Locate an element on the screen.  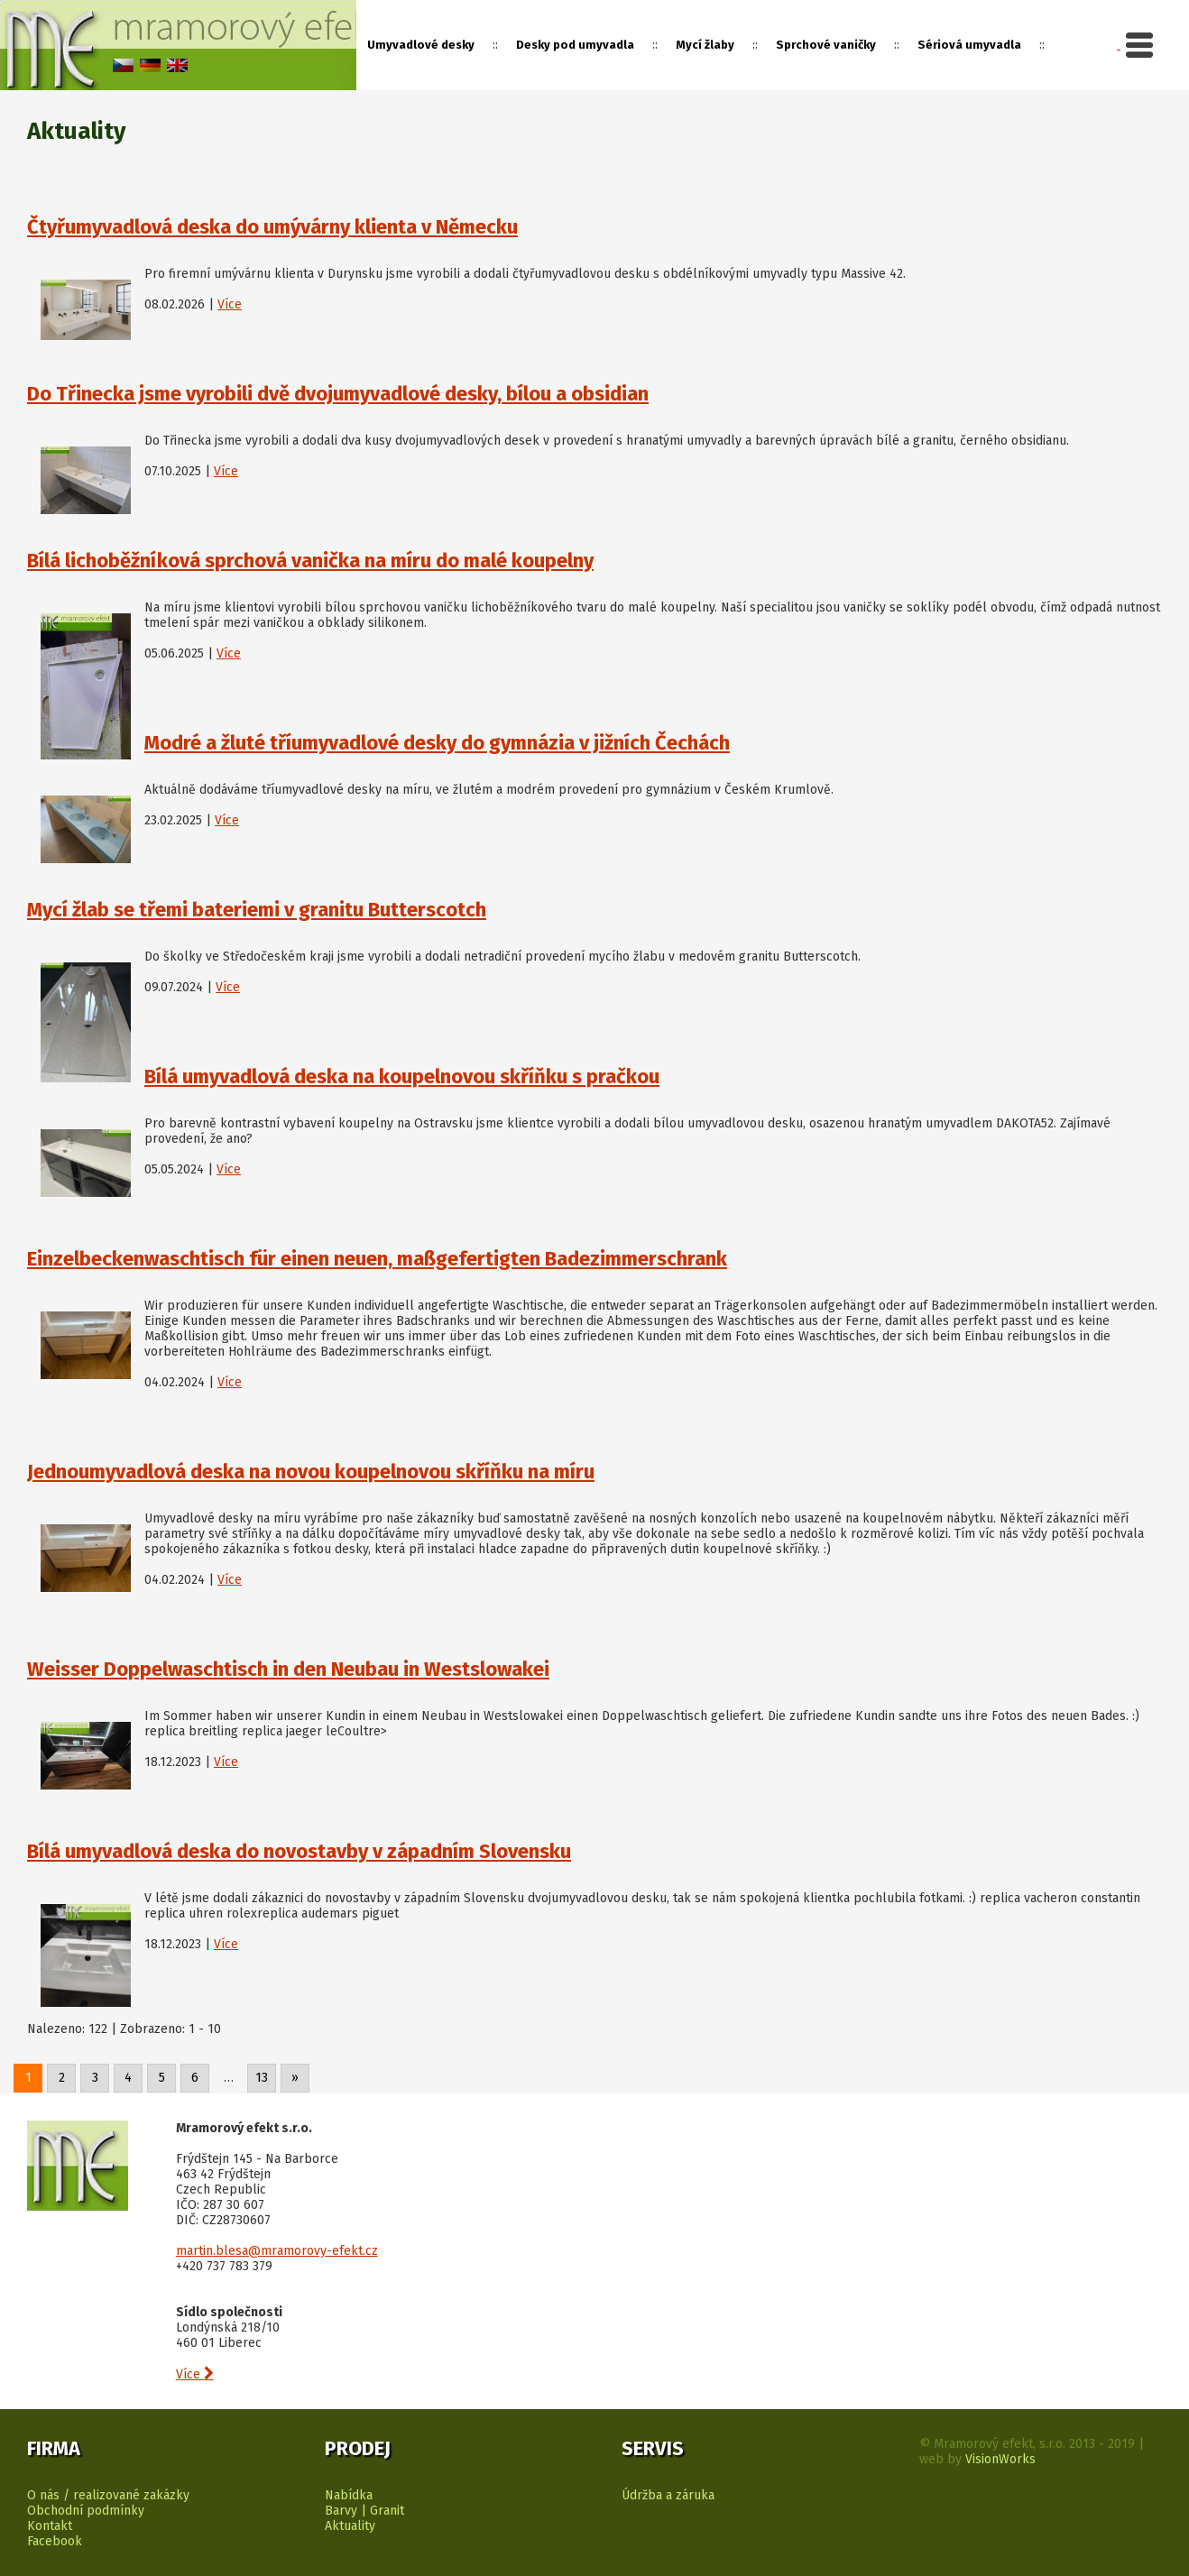
VisionWorks is located at coordinates (1000, 2459).